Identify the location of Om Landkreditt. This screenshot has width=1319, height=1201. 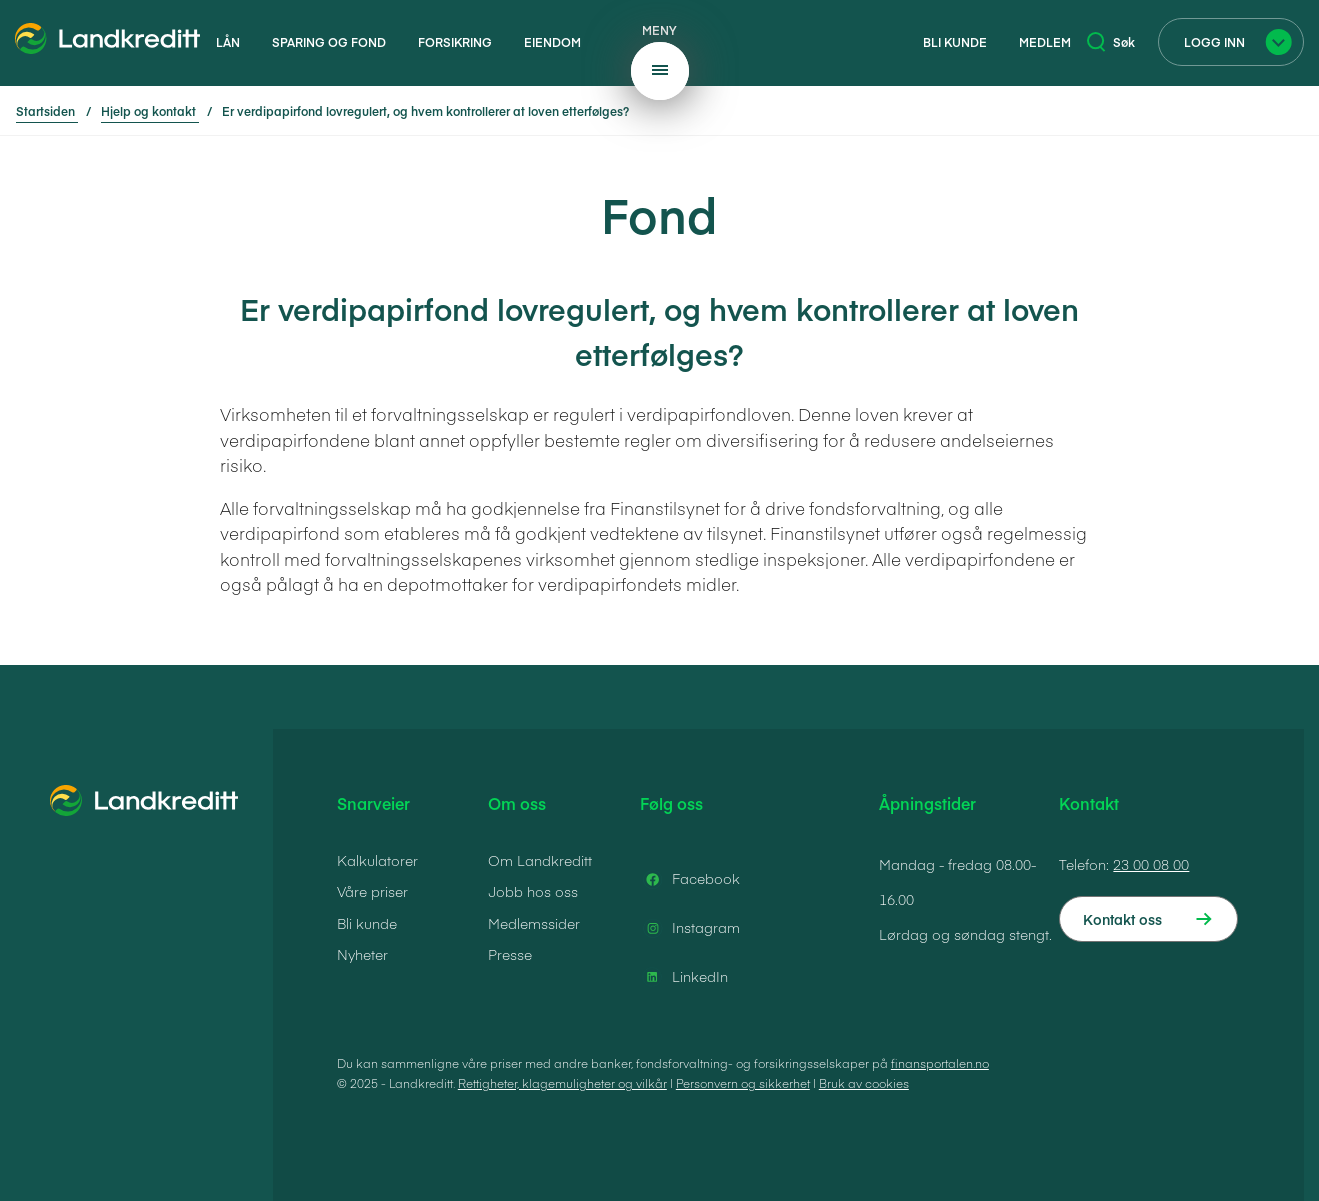
(540, 860).